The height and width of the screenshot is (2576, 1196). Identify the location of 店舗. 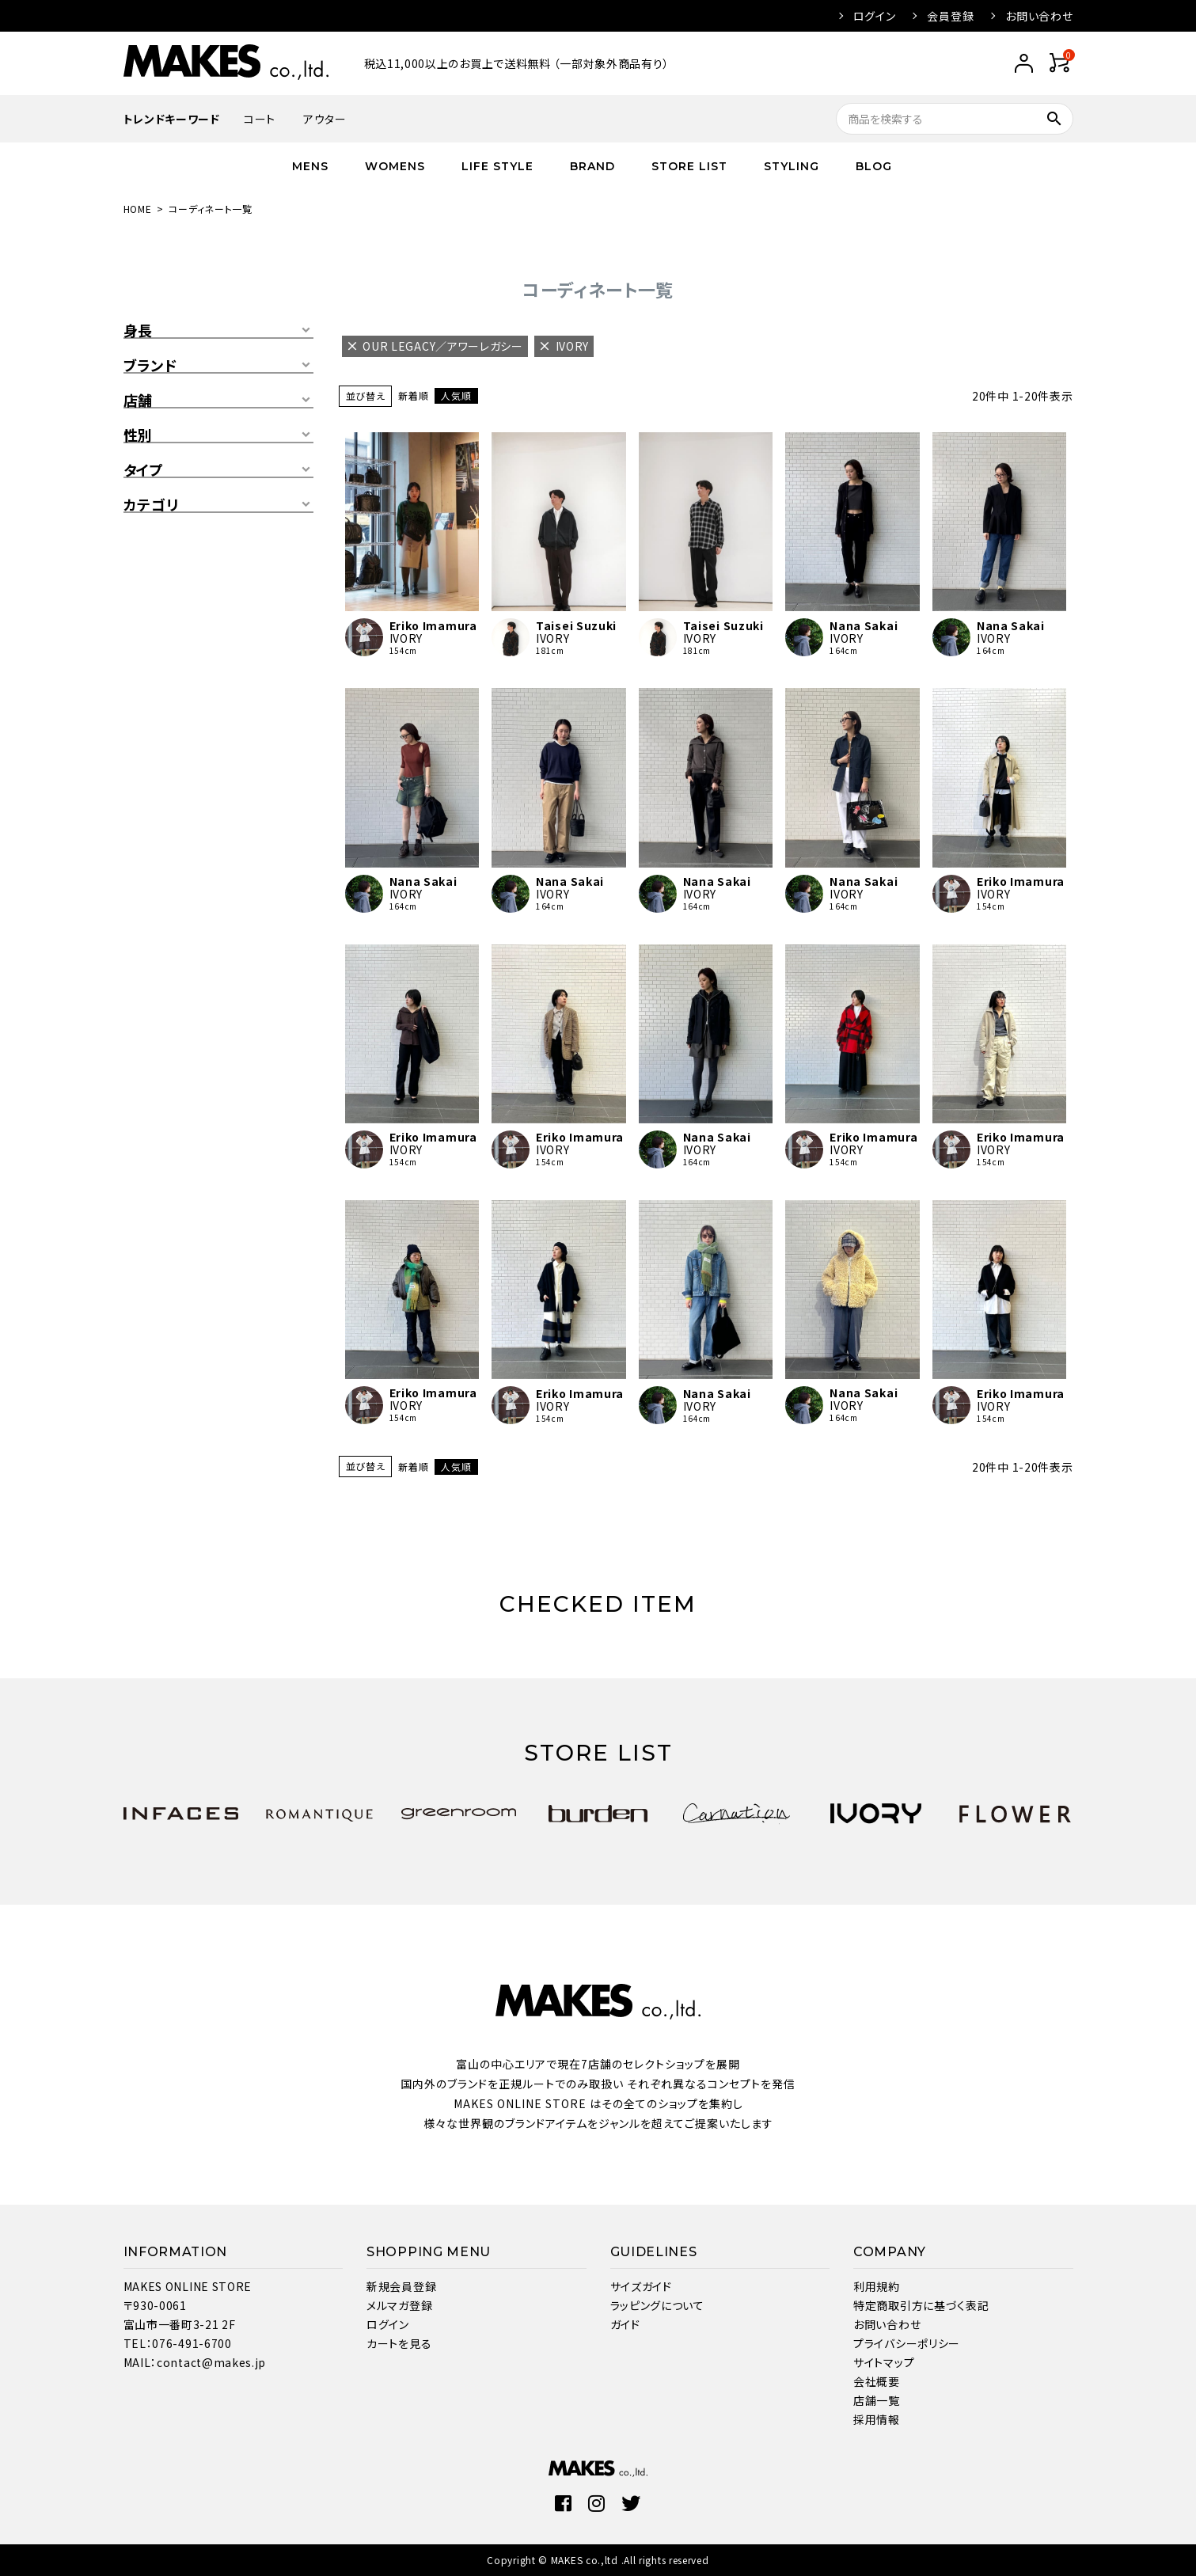
(138, 400).